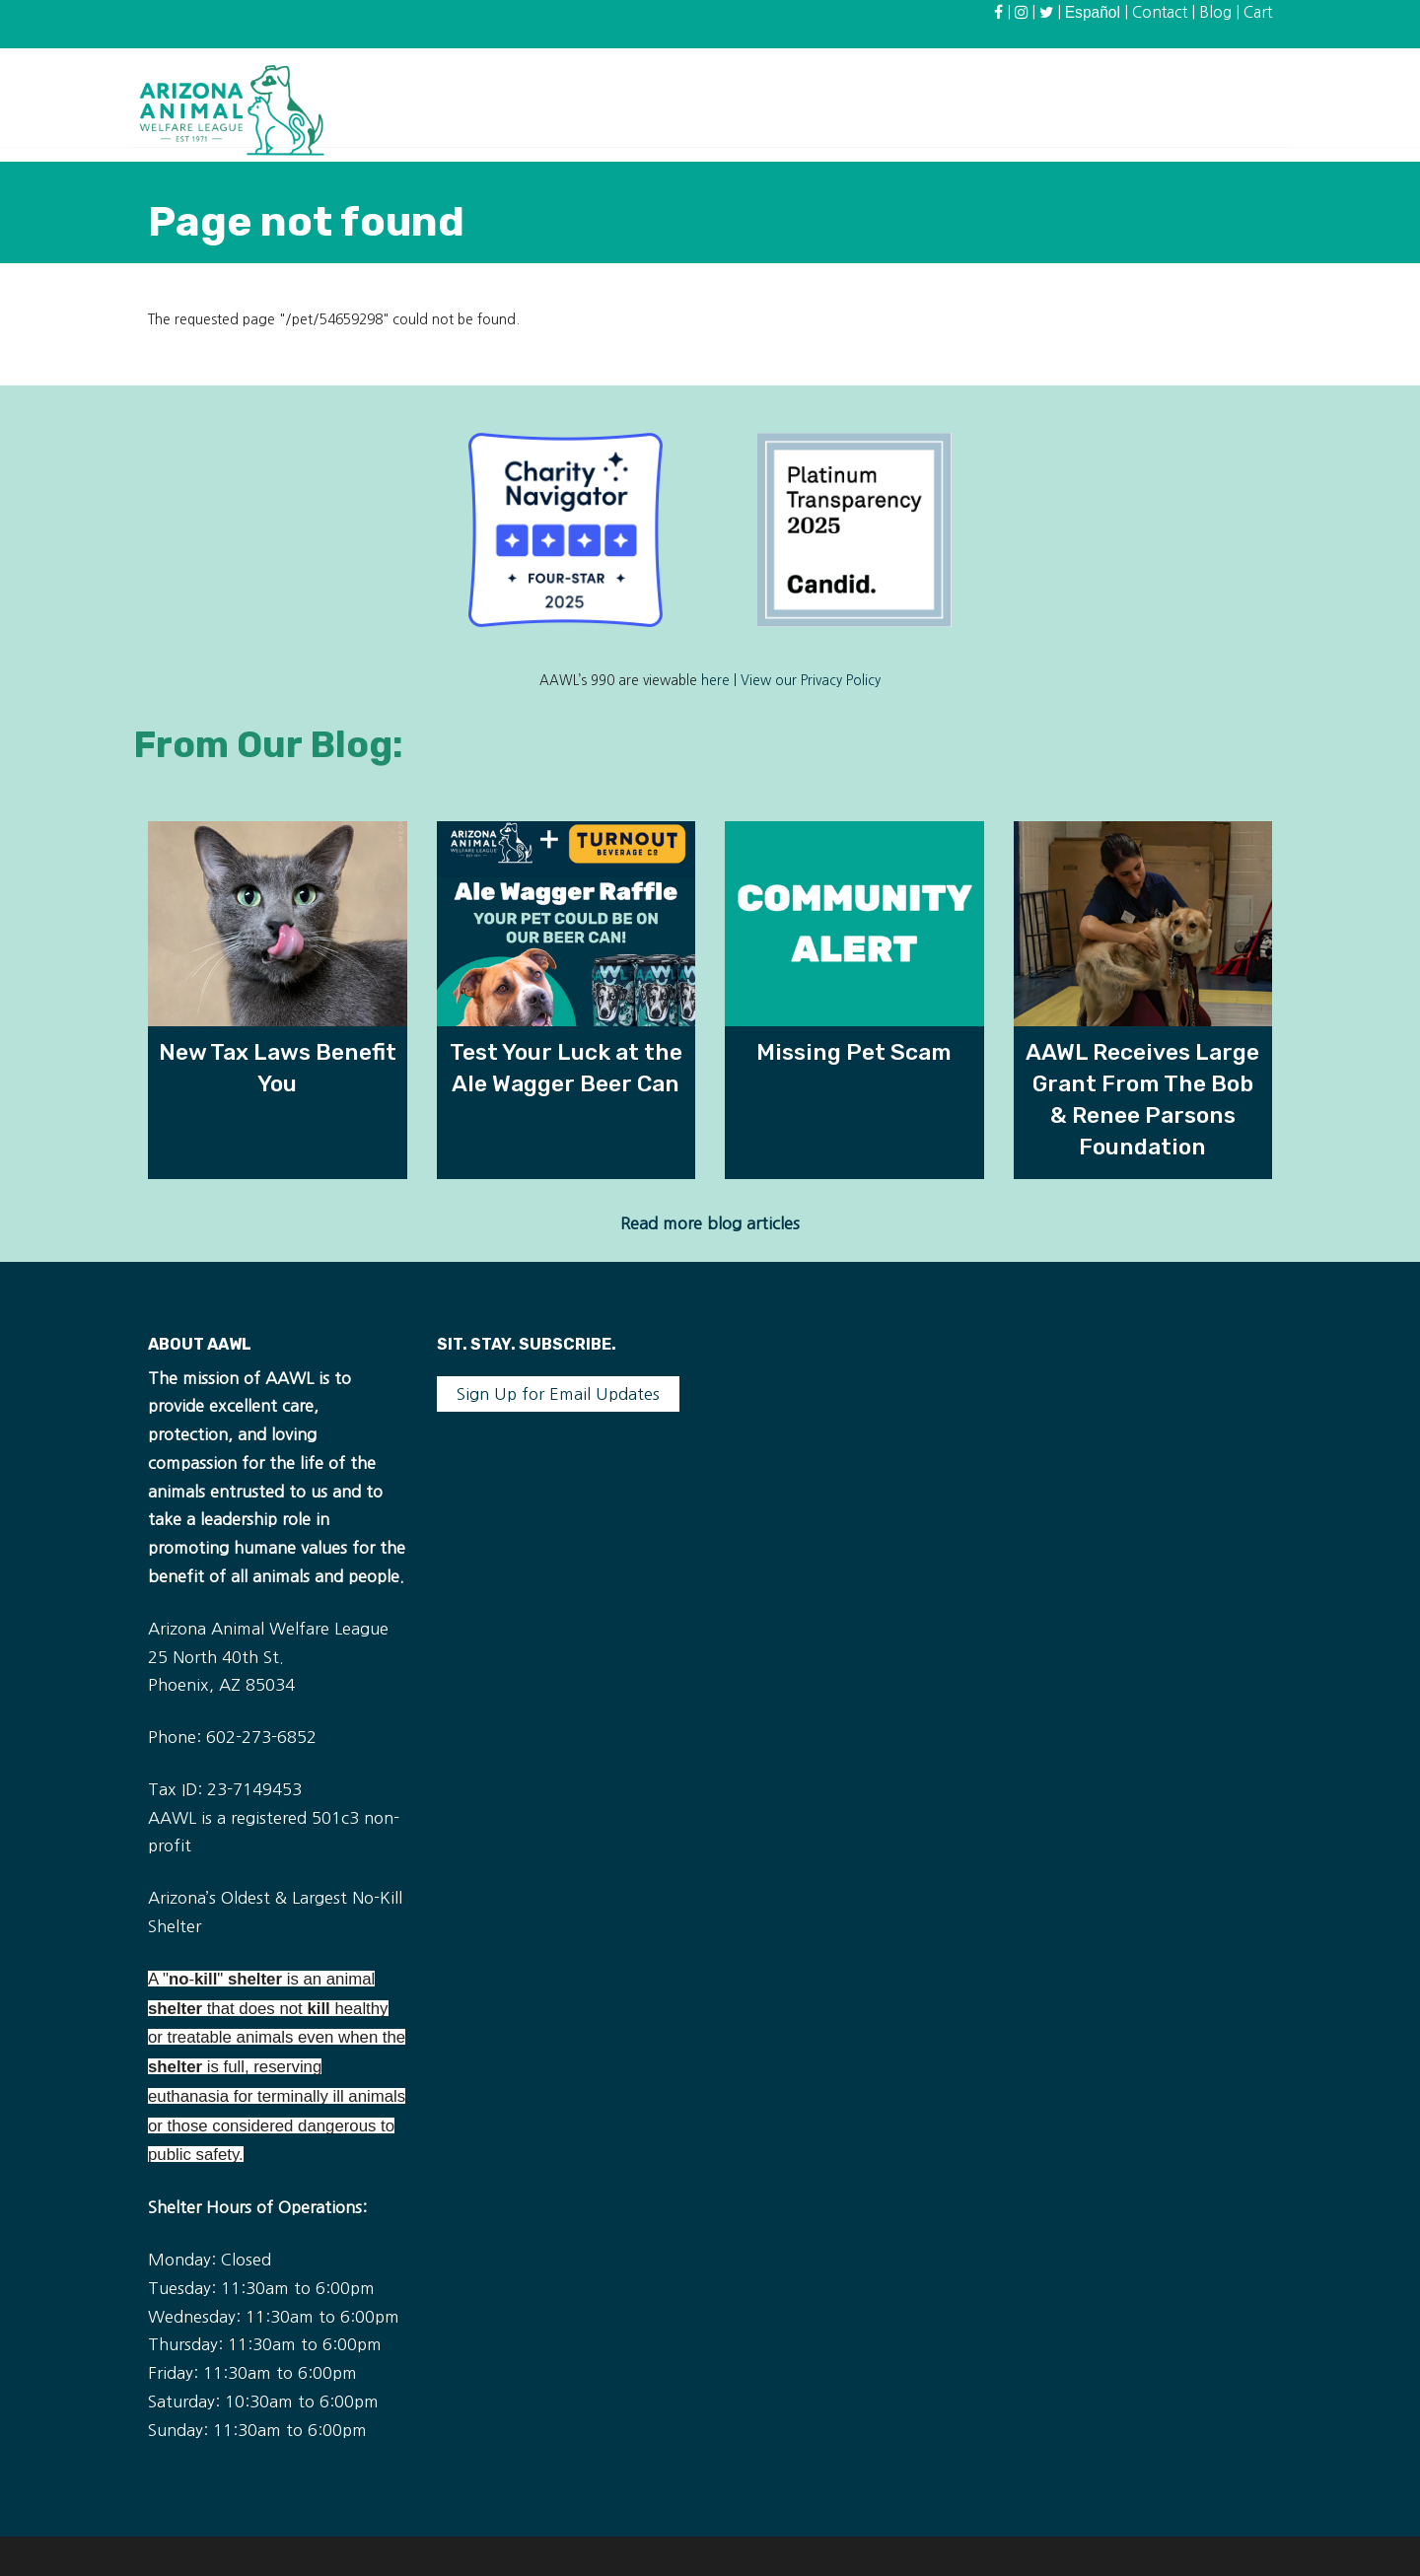 This screenshot has height=2576, width=1420. Describe the element at coordinates (558, 1394) in the screenshot. I see `Sign Up for Email Updates` at that location.